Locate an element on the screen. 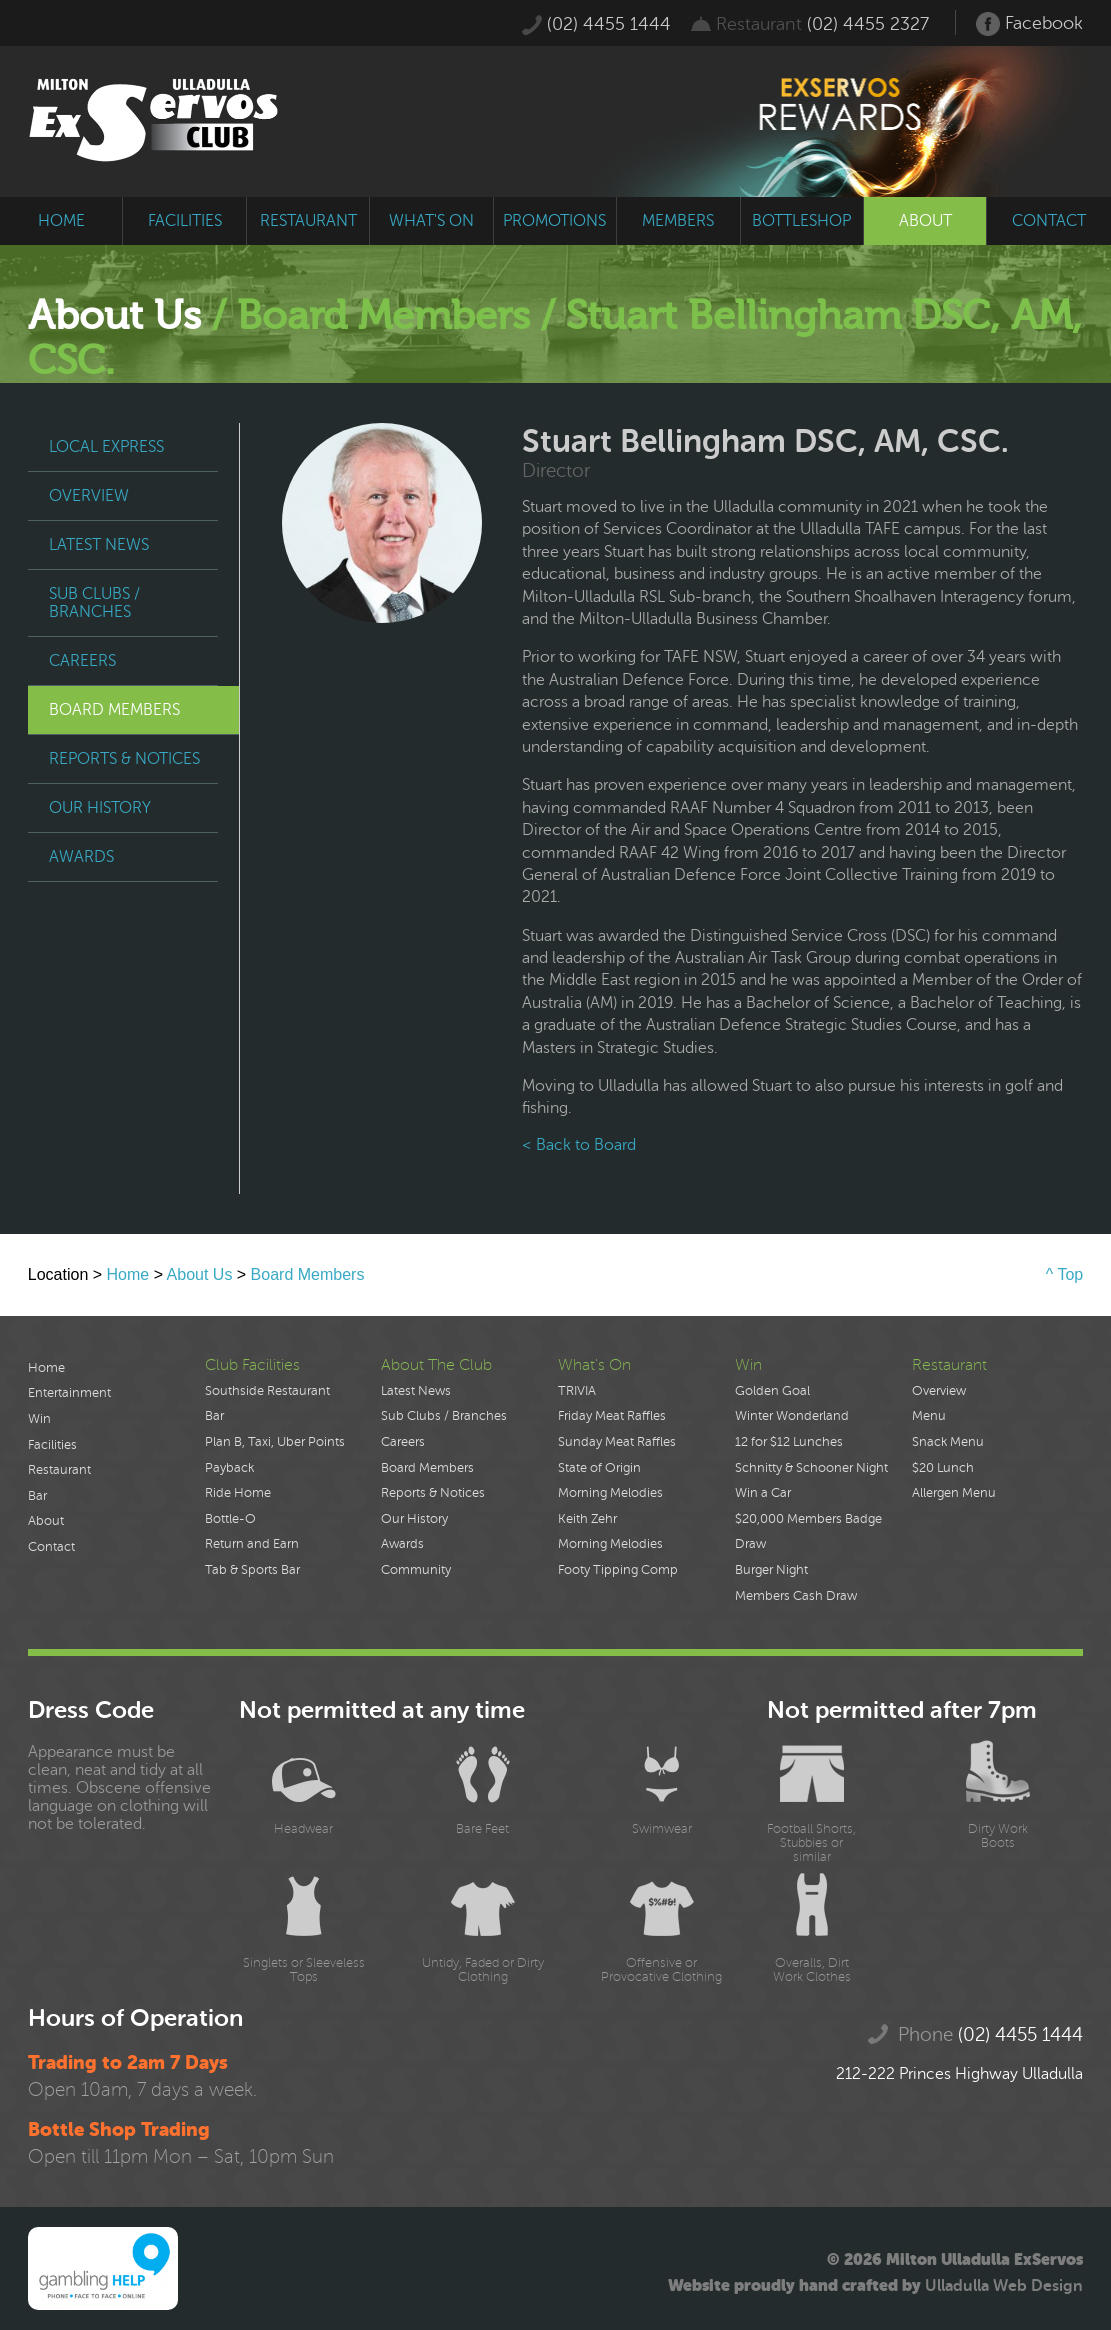  Keith Zehr is located at coordinates (587, 1519).